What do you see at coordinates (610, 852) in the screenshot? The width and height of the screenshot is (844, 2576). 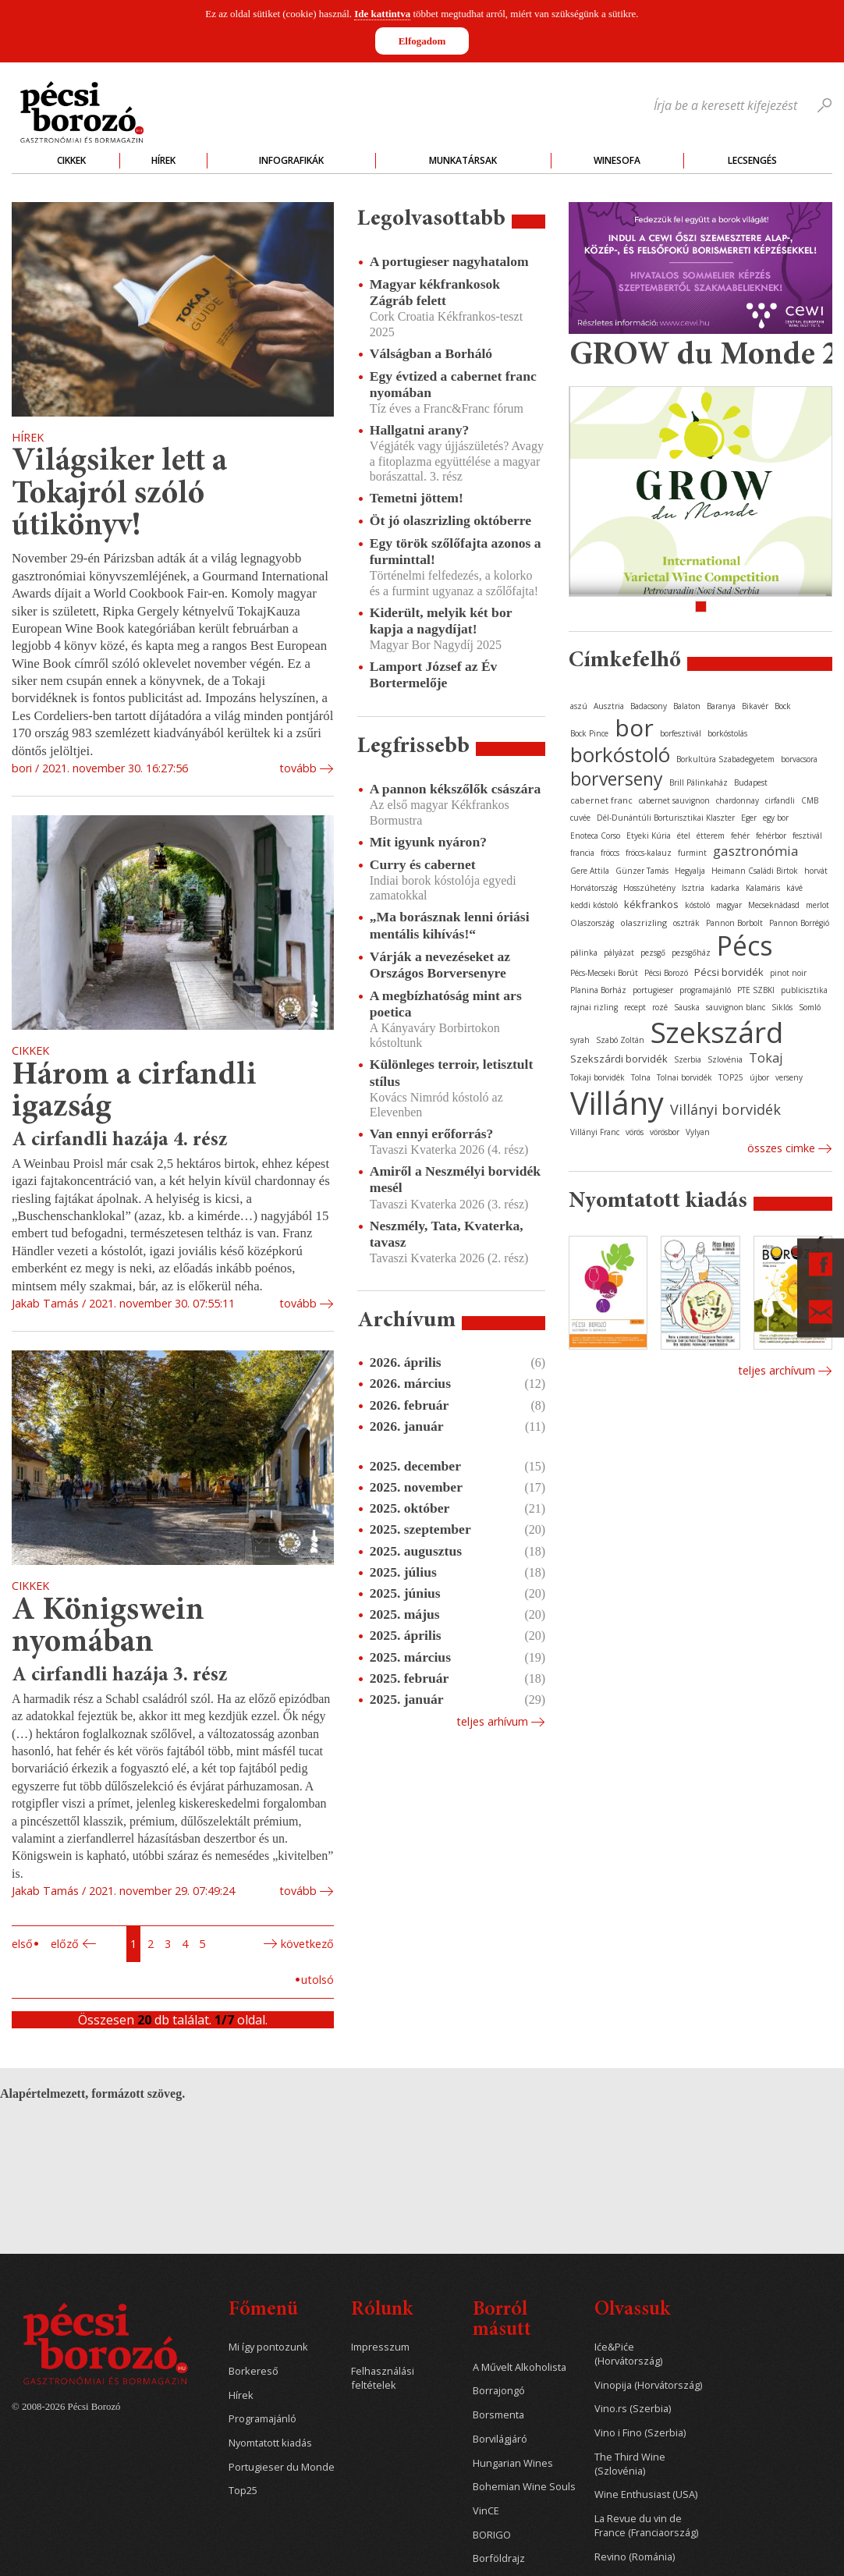 I see `fröccs` at bounding box center [610, 852].